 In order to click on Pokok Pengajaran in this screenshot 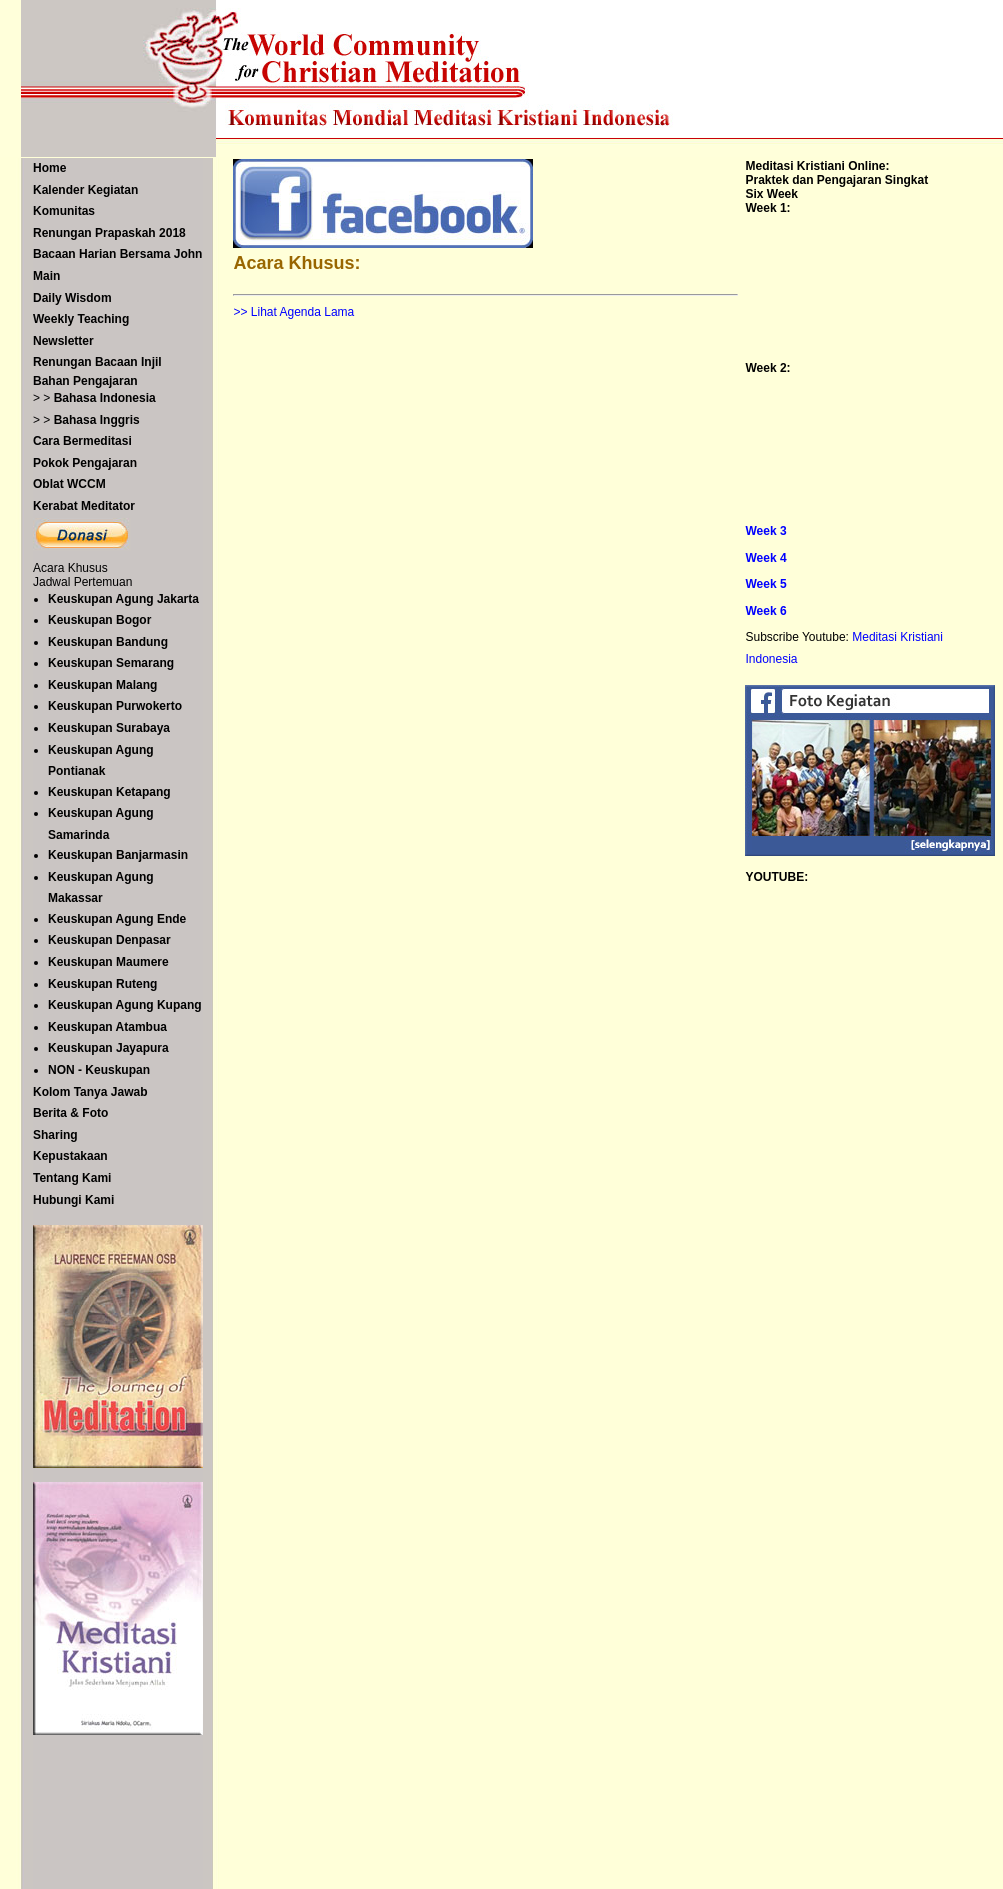, I will do `click(85, 463)`.